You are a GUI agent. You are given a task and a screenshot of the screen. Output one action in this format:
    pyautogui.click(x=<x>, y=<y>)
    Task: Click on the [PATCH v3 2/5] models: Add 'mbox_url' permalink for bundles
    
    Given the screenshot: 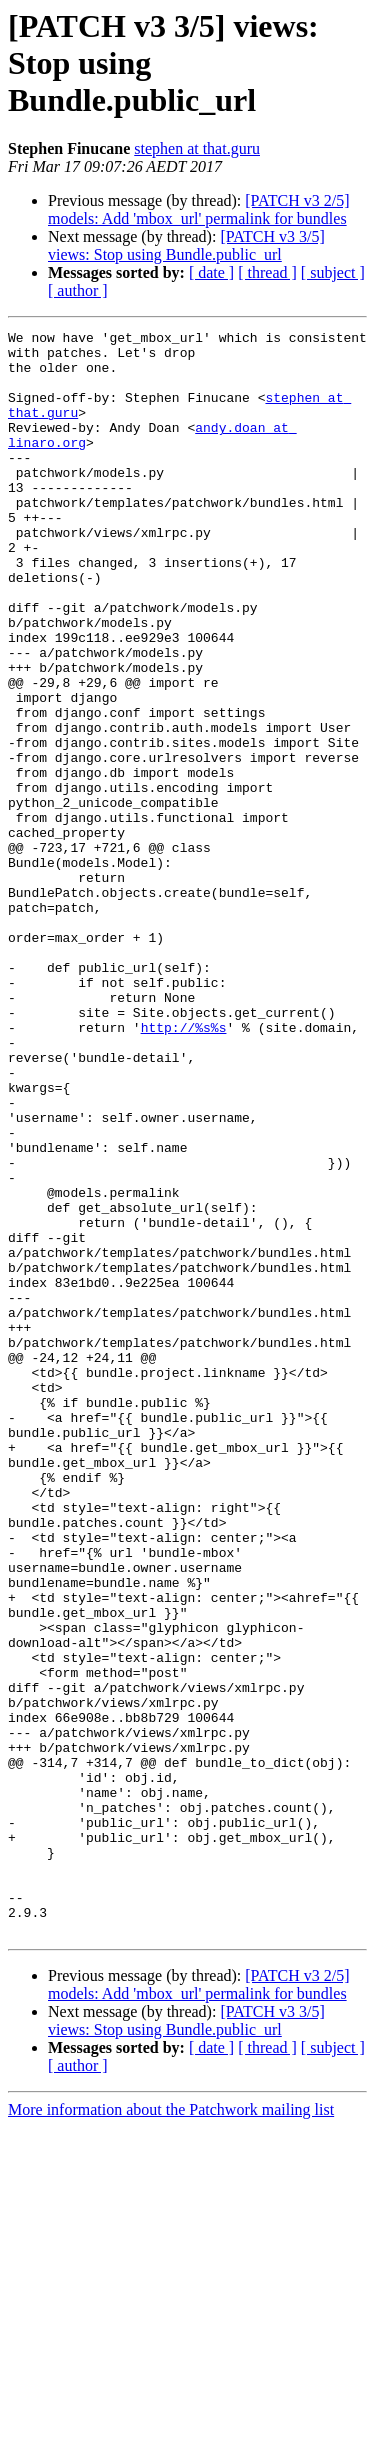 What is the action you would take?
    pyautogui.click(x=199, y=209)
    